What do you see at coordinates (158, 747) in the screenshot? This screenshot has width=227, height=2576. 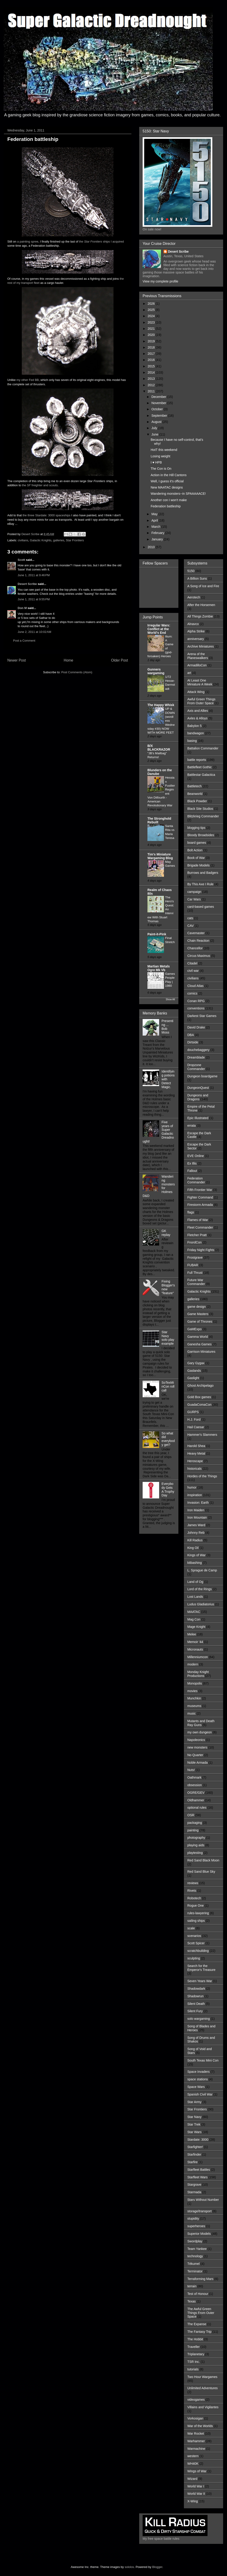 I see `B/X BLACKRAZOR` at bounding box center [158, 747].